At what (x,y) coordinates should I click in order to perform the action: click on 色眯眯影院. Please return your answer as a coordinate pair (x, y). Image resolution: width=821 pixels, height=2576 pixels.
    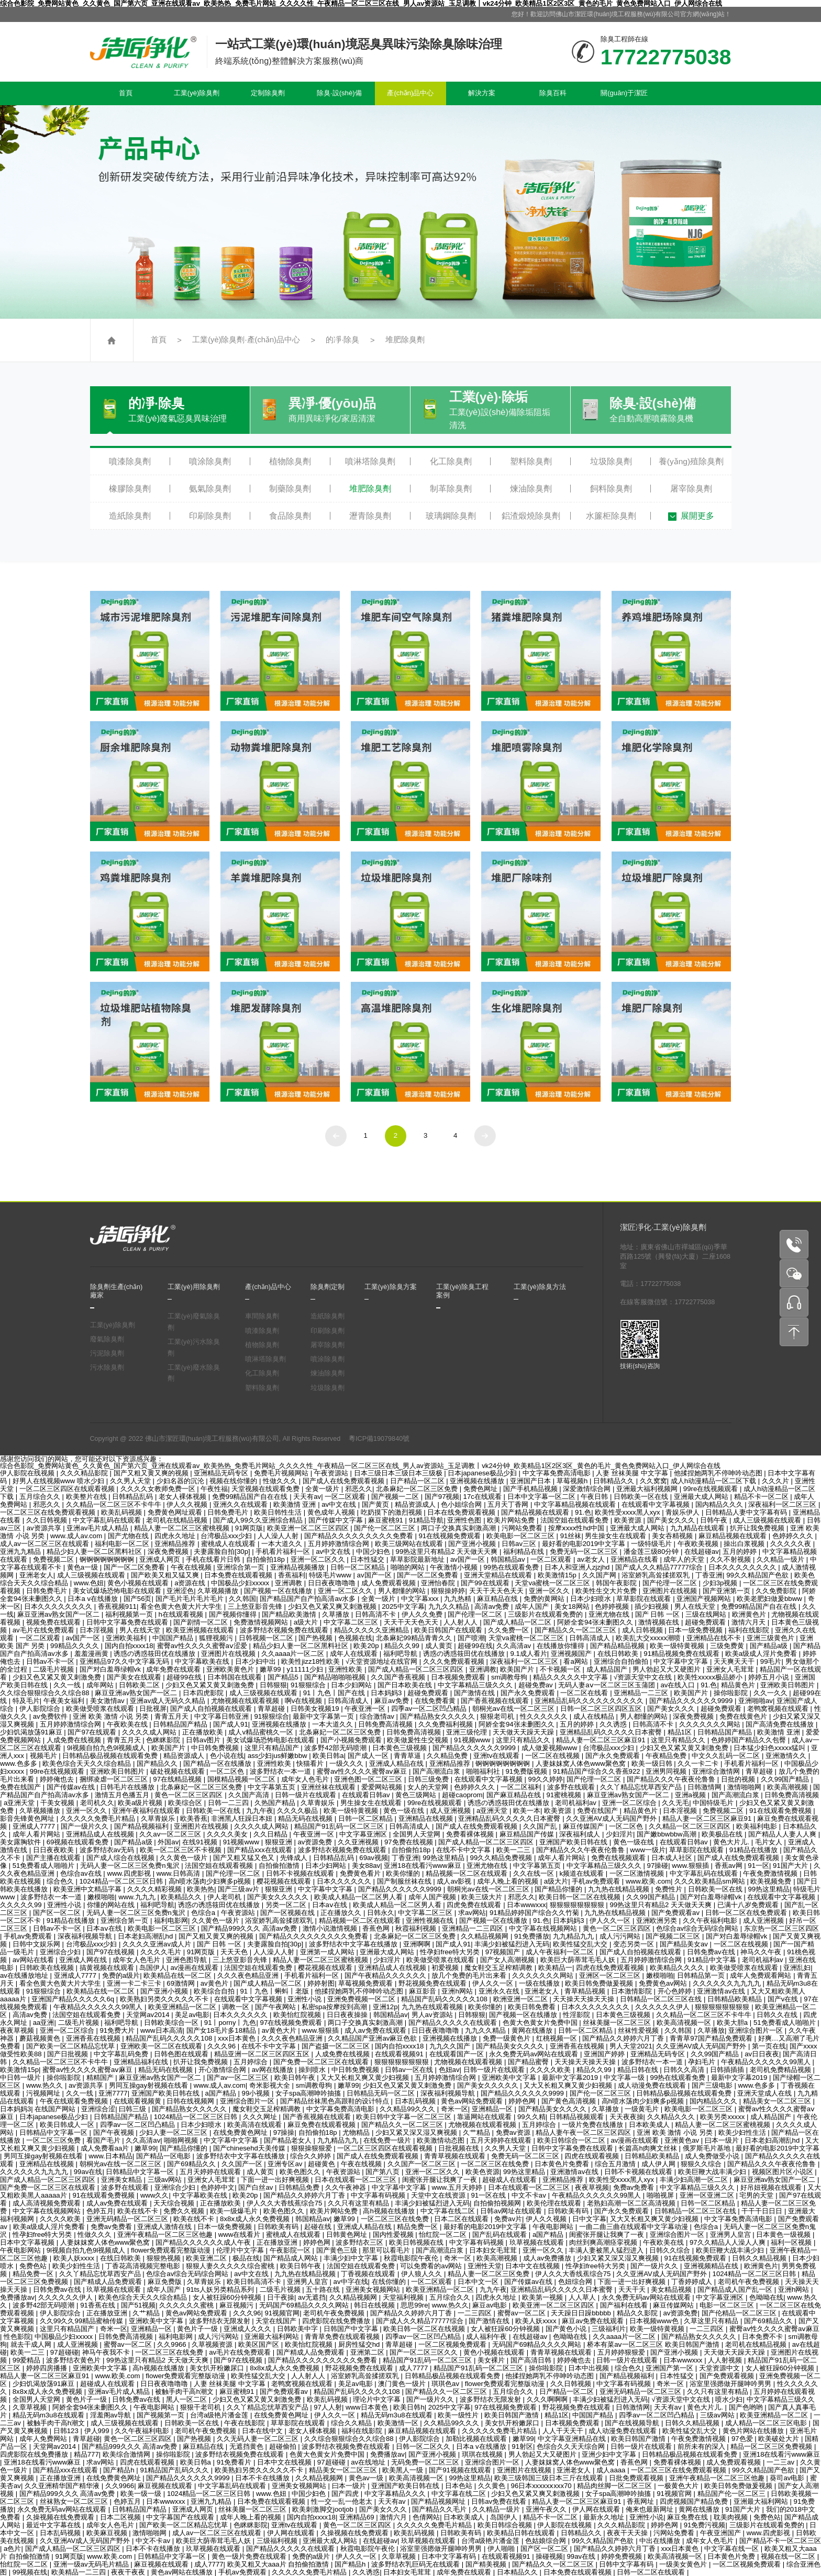
    Looking at the image, I should click on (164, 1740).